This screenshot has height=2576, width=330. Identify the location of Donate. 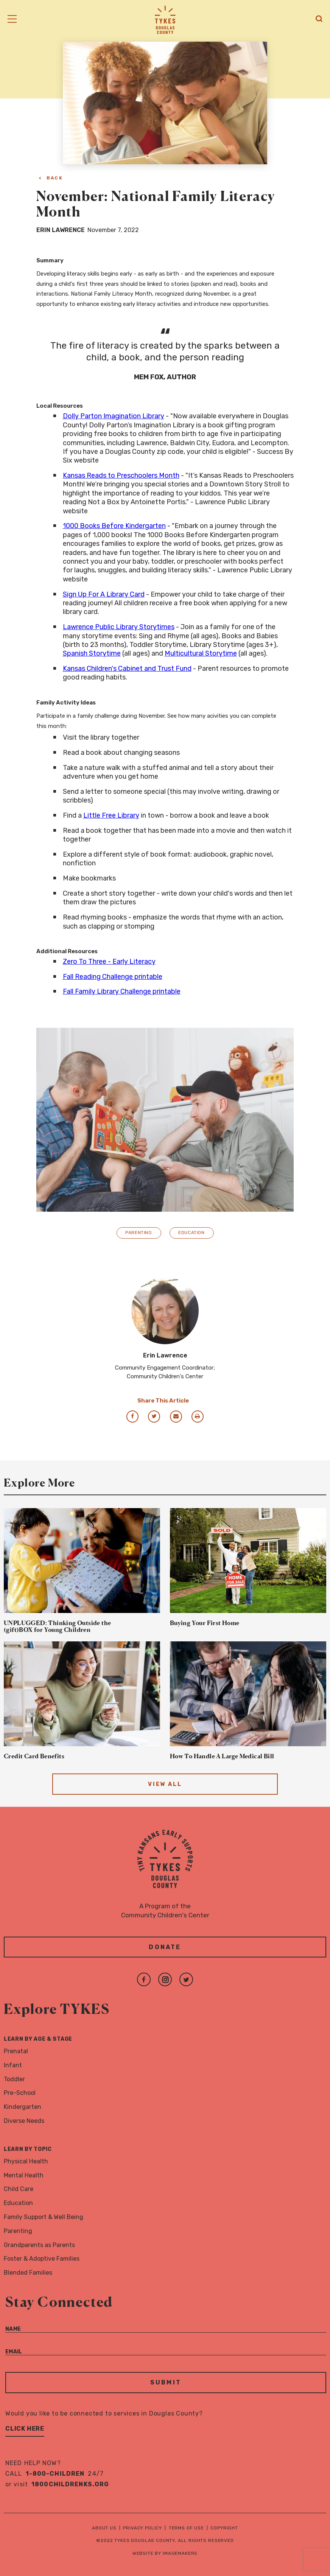
(165, 1947).